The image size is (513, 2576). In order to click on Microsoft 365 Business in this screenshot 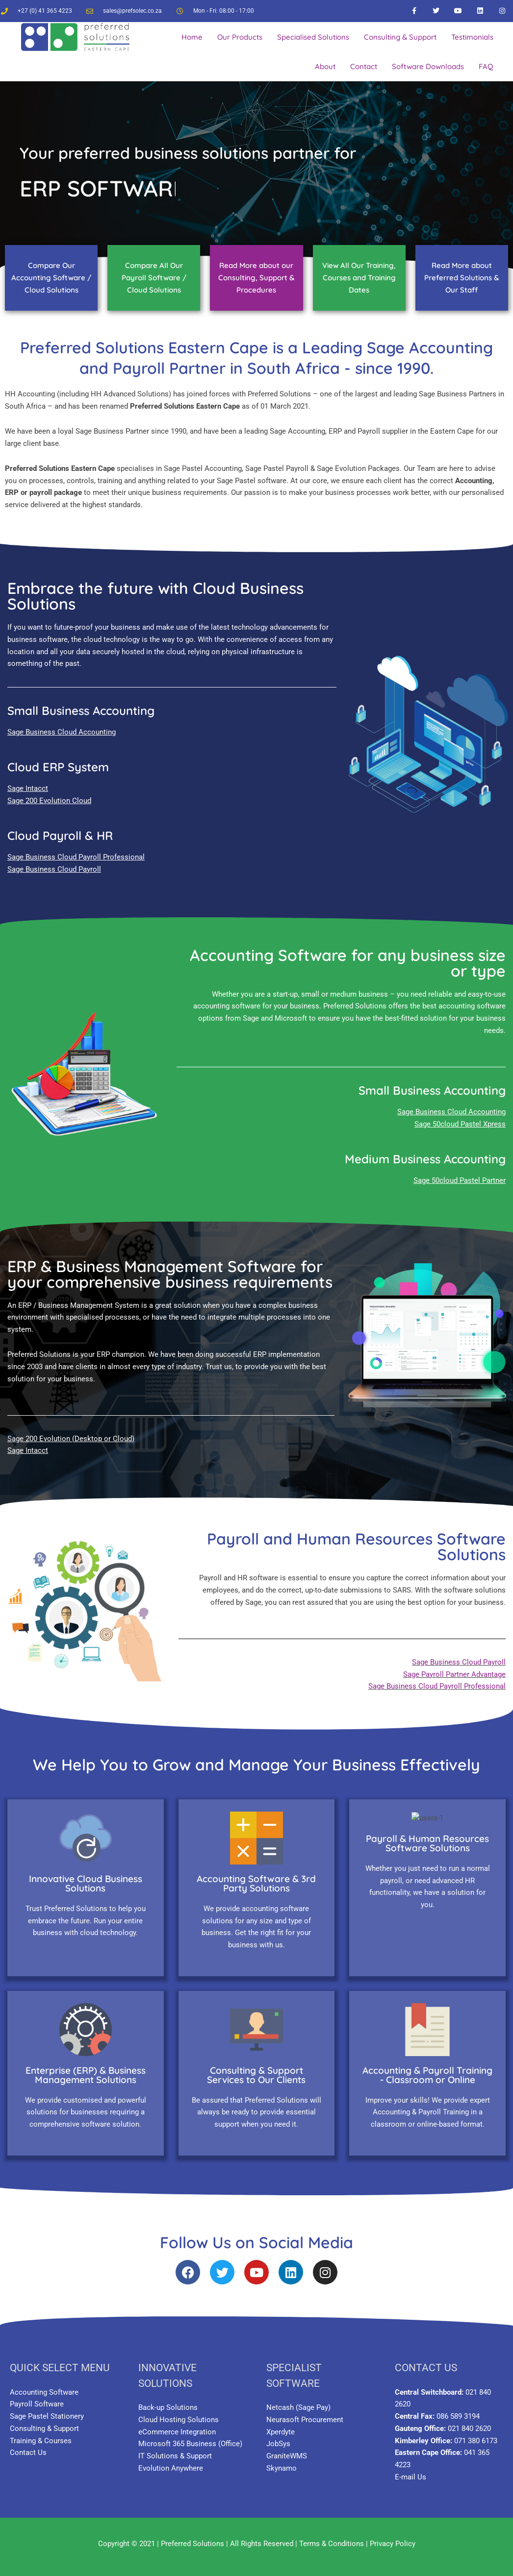, I will do `click(177, 2436)`.